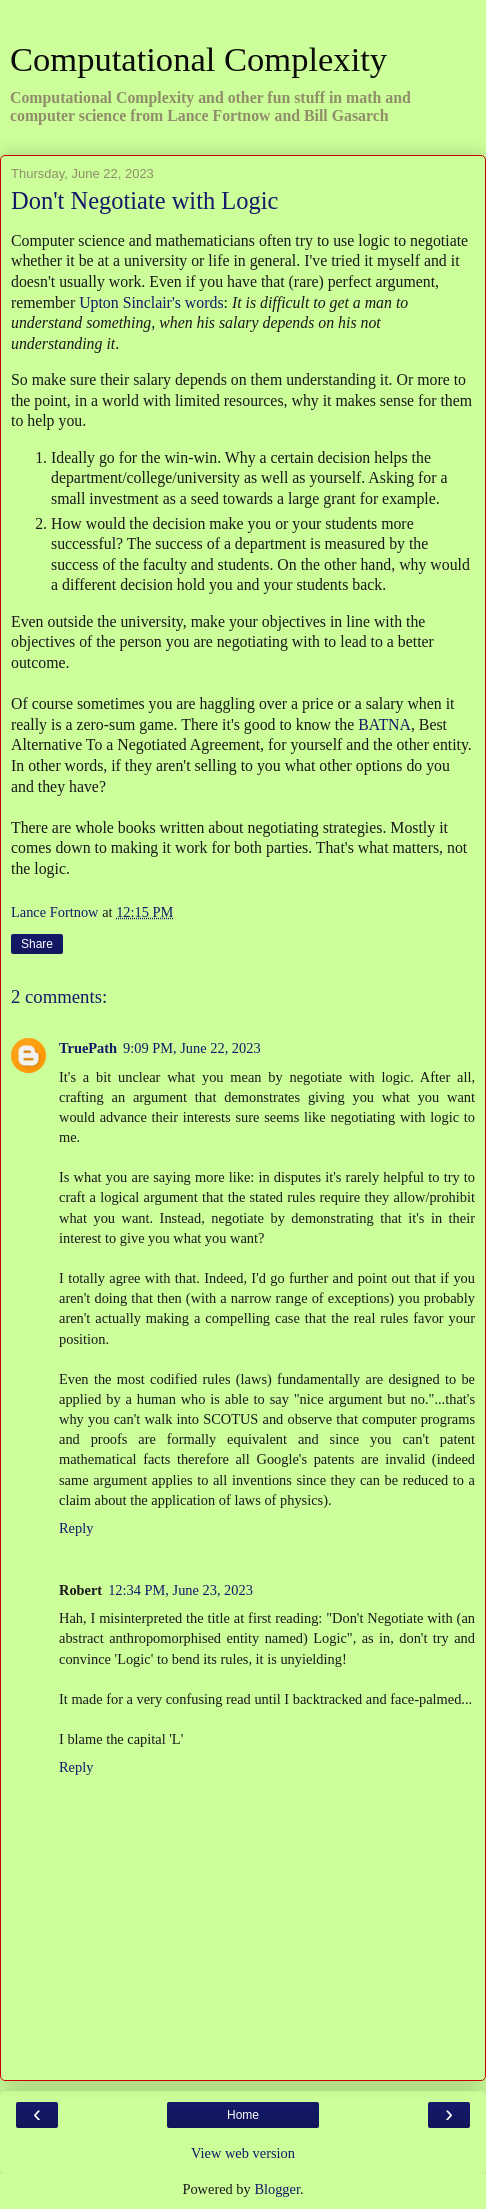  What do you see at coordinates (243, 2115) in the screenshot?
I see `Home` at bounding box center [243, 2115].